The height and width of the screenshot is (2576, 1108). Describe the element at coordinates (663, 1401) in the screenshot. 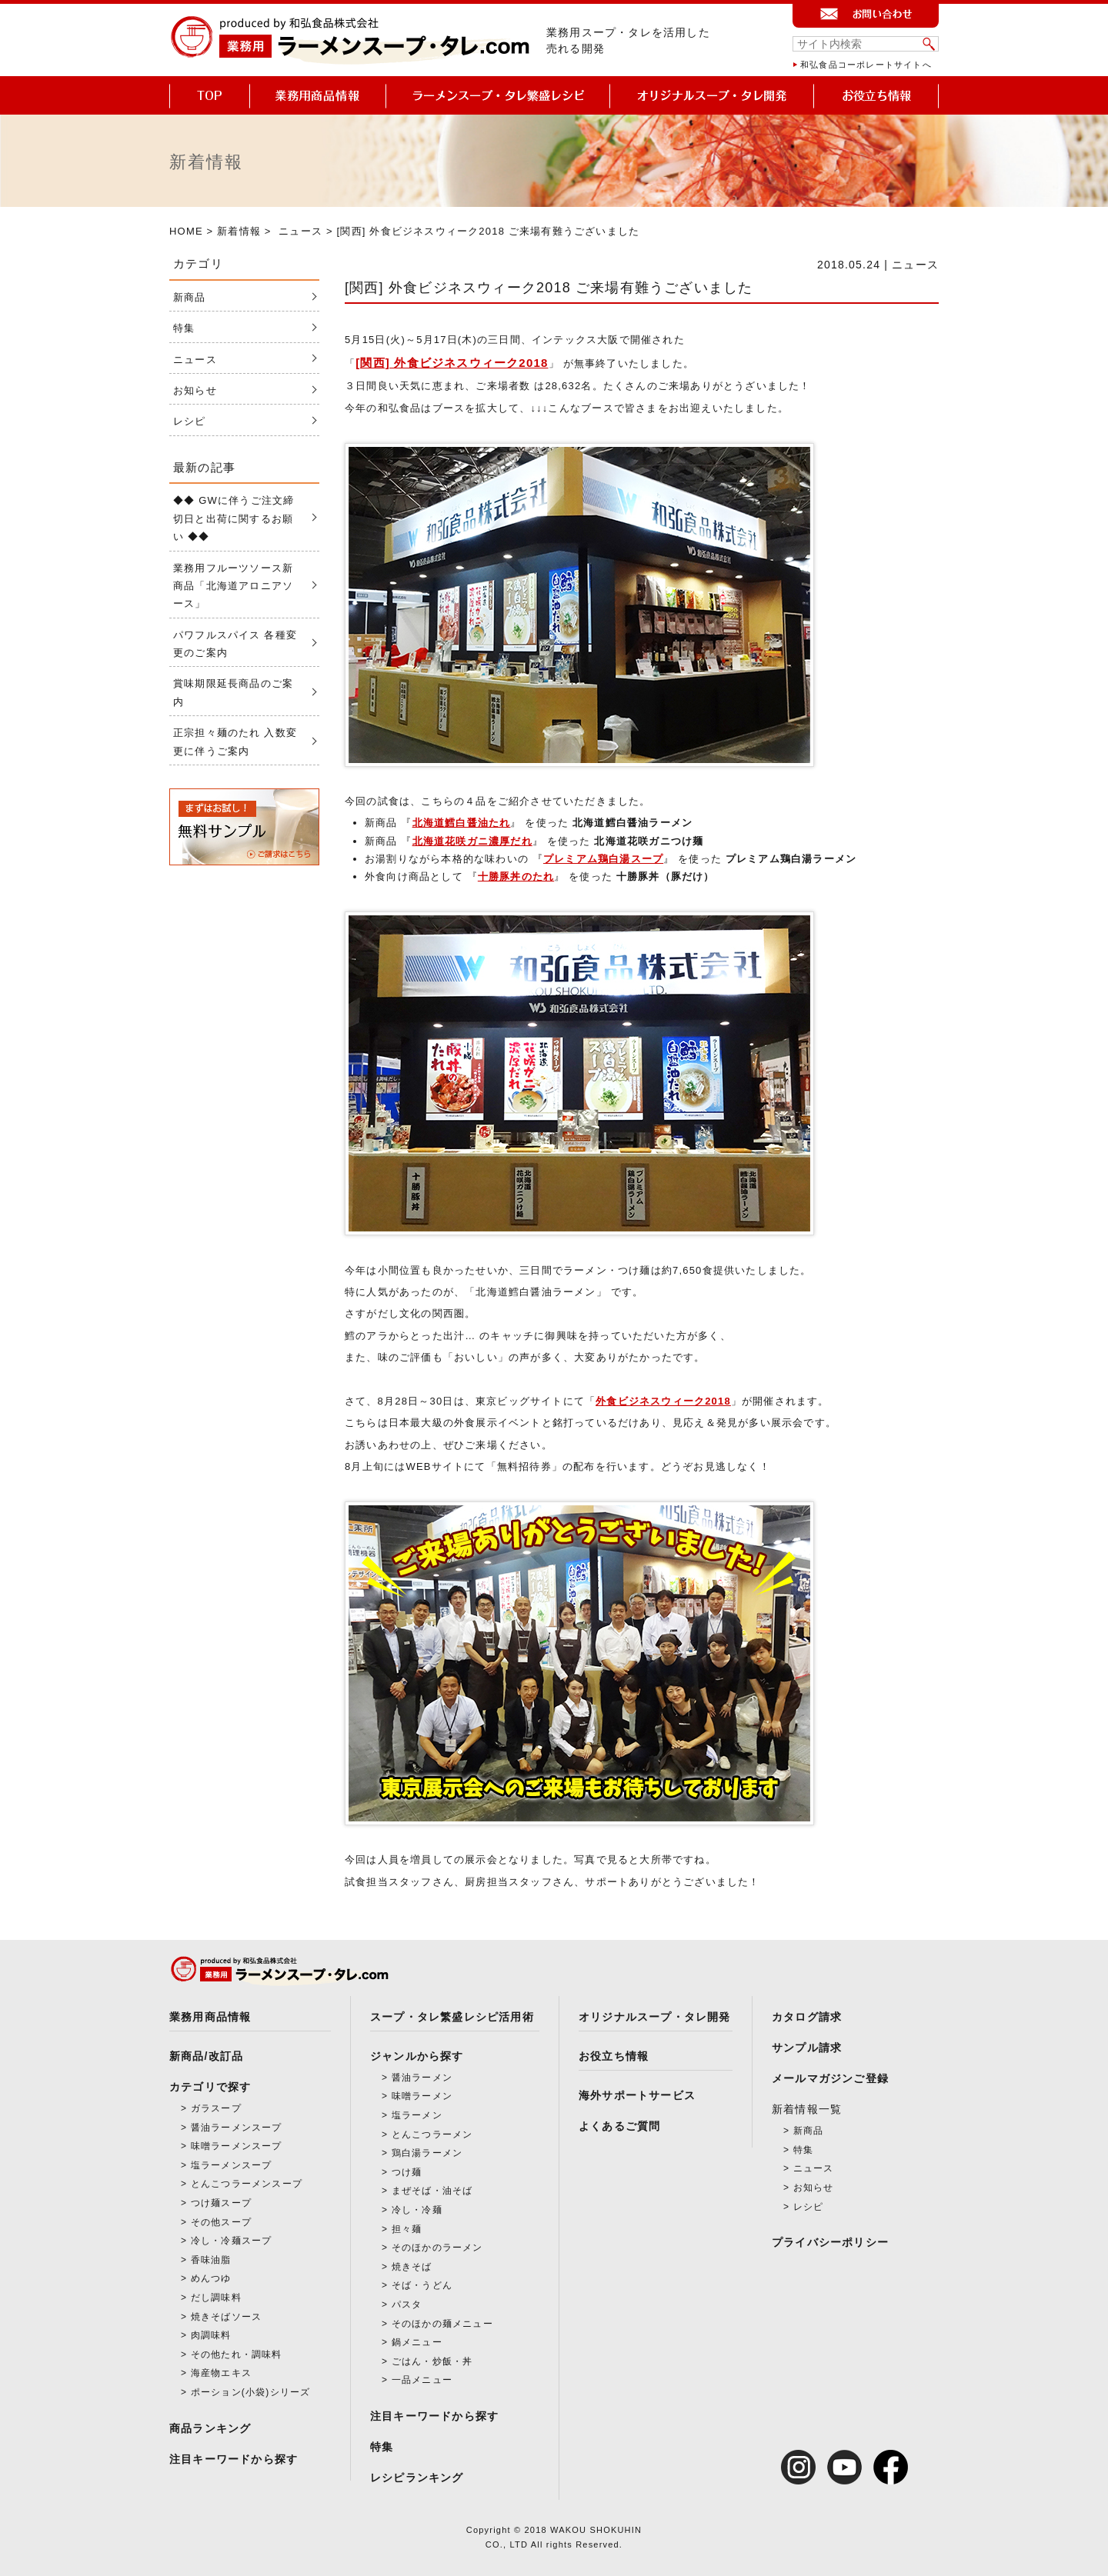

I see `外食ビジネスウィーク2018` at that location.